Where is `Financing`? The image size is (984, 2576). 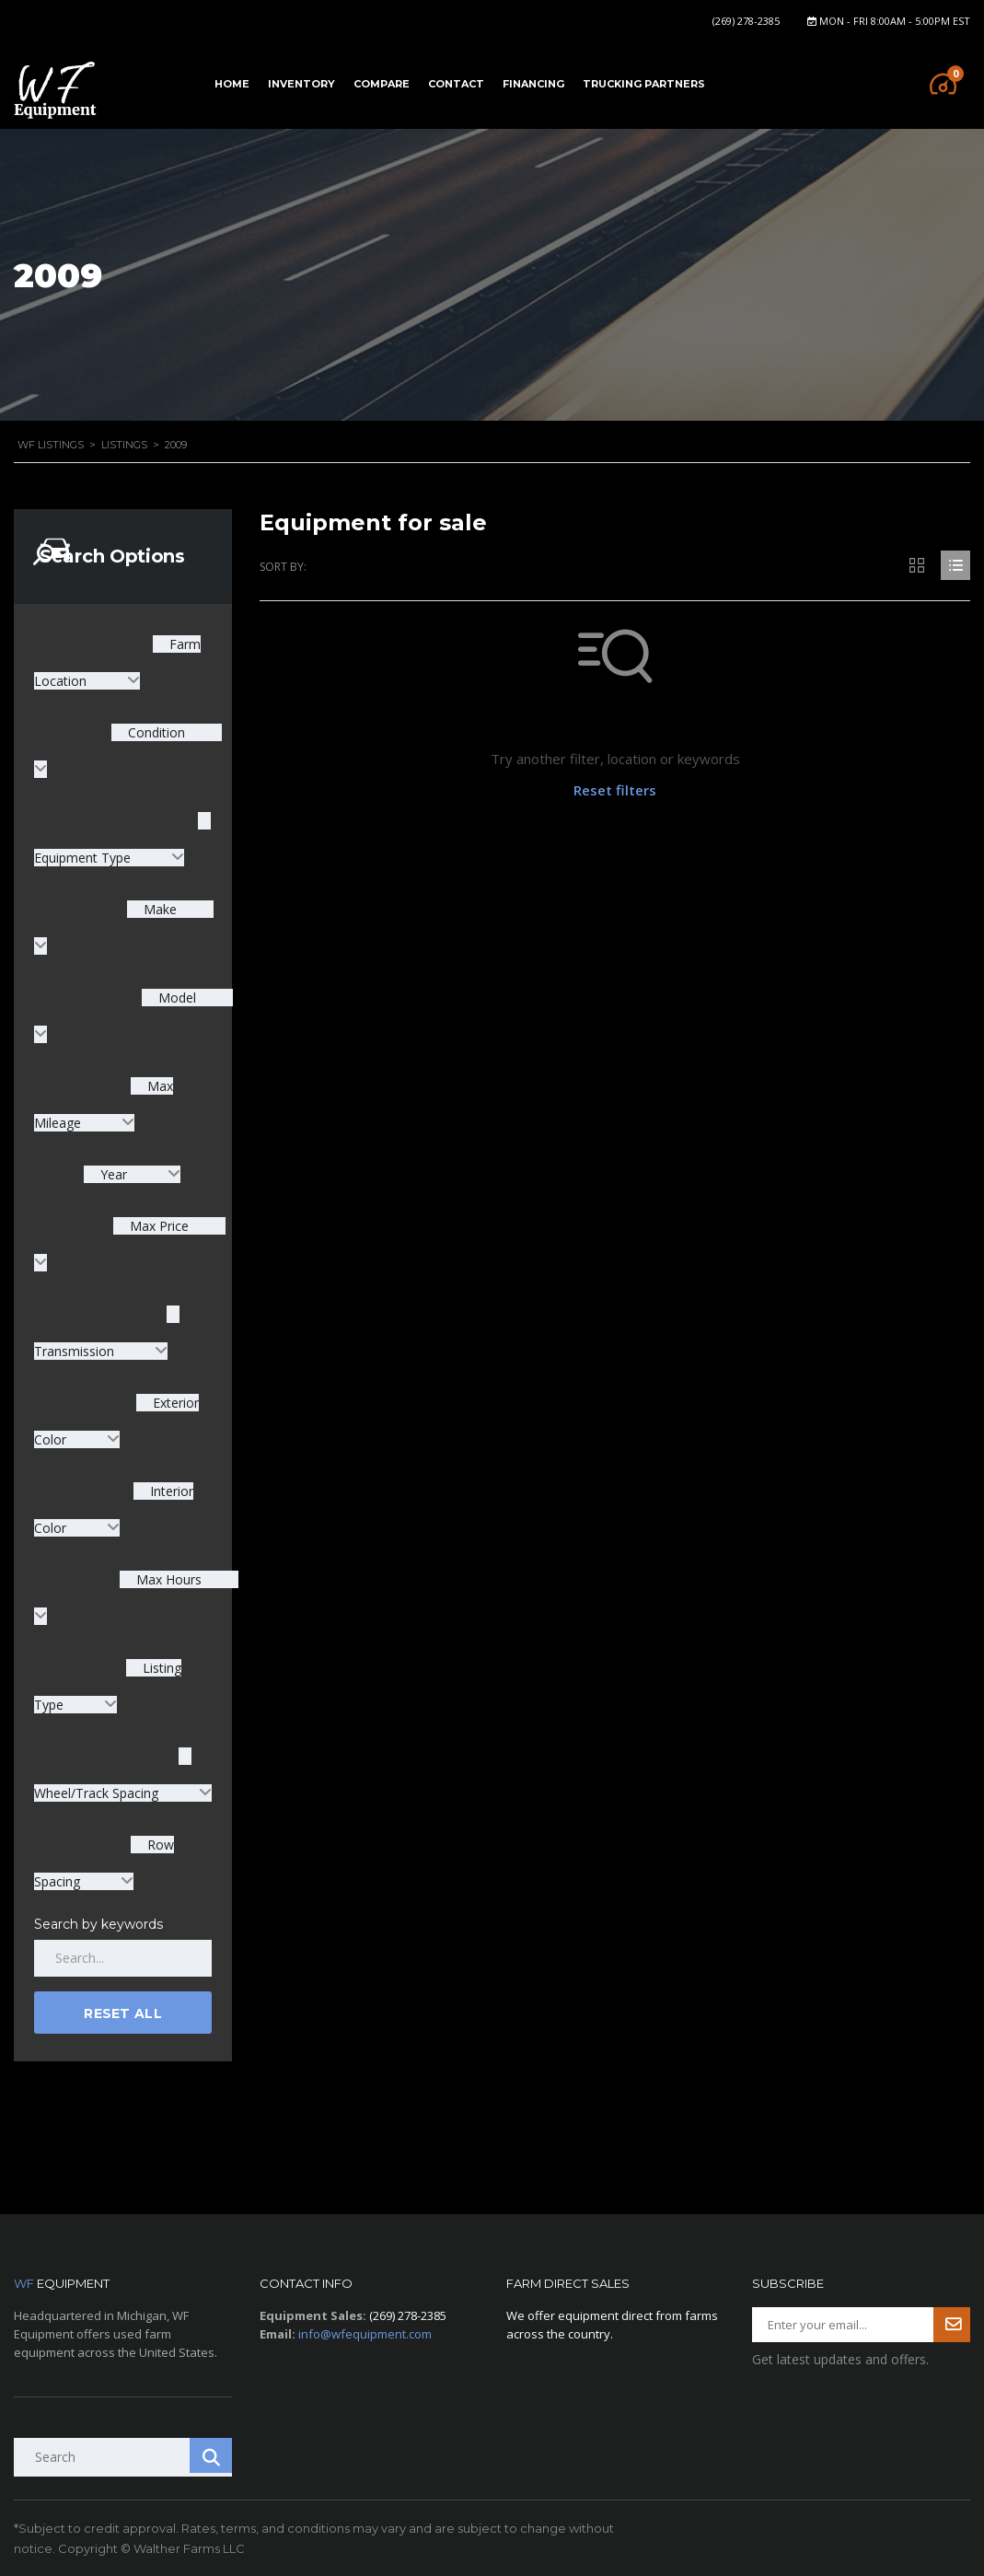
Financing is located at coordinates (533, 84).